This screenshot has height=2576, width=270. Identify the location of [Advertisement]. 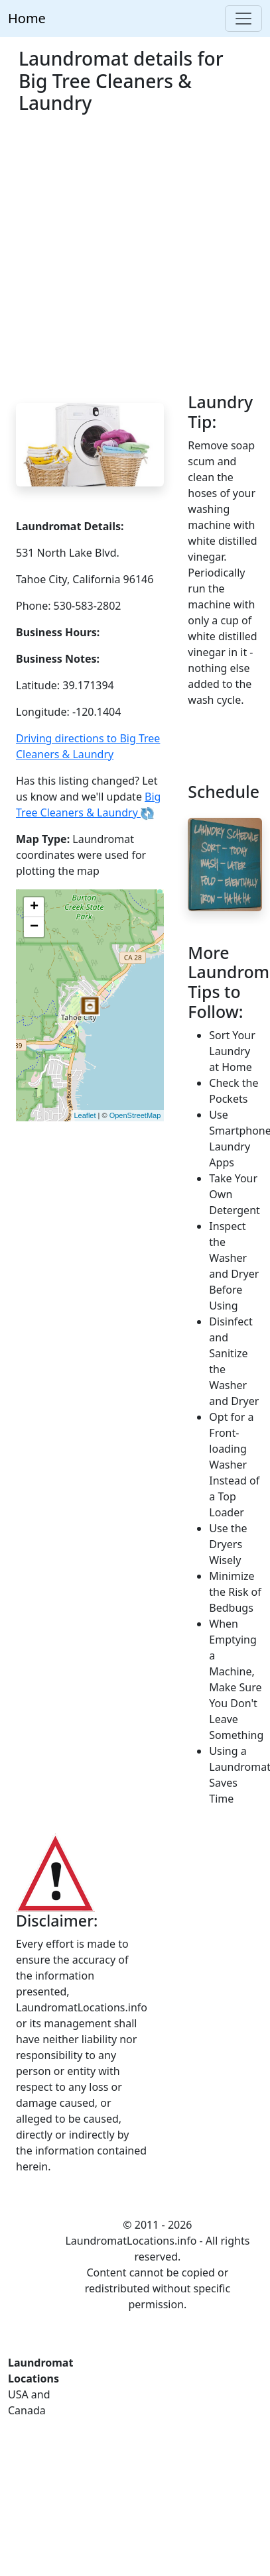
(124, 261).